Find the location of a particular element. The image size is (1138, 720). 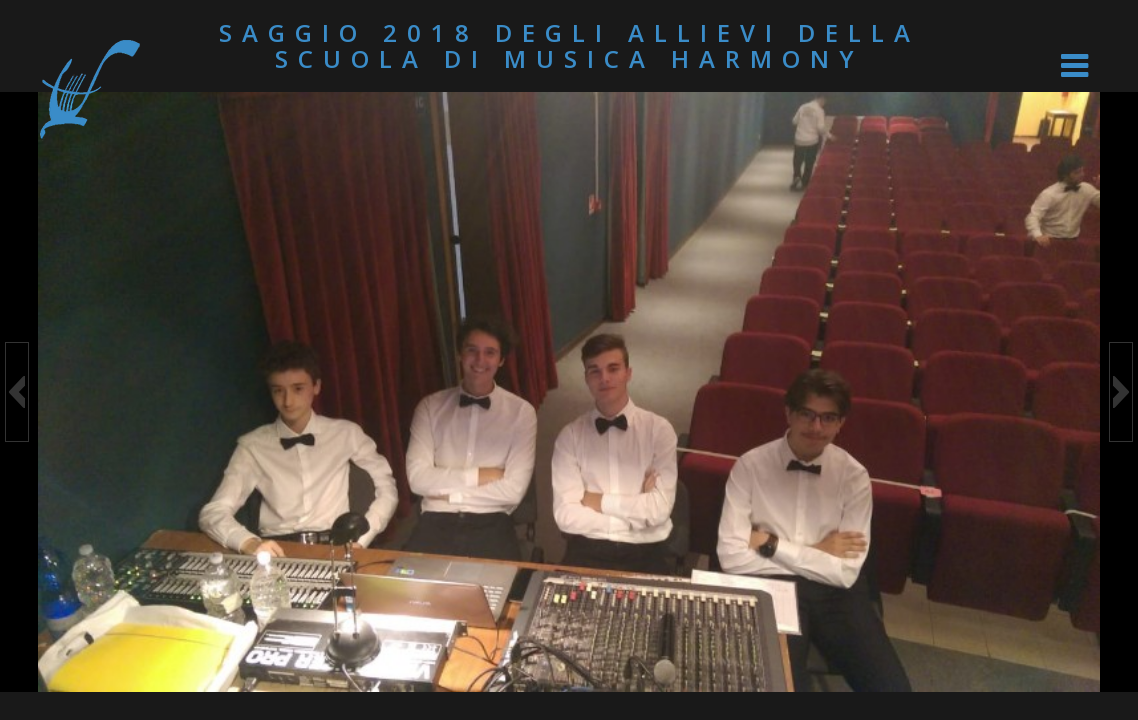

[button] is located at coordinates (17, 392).